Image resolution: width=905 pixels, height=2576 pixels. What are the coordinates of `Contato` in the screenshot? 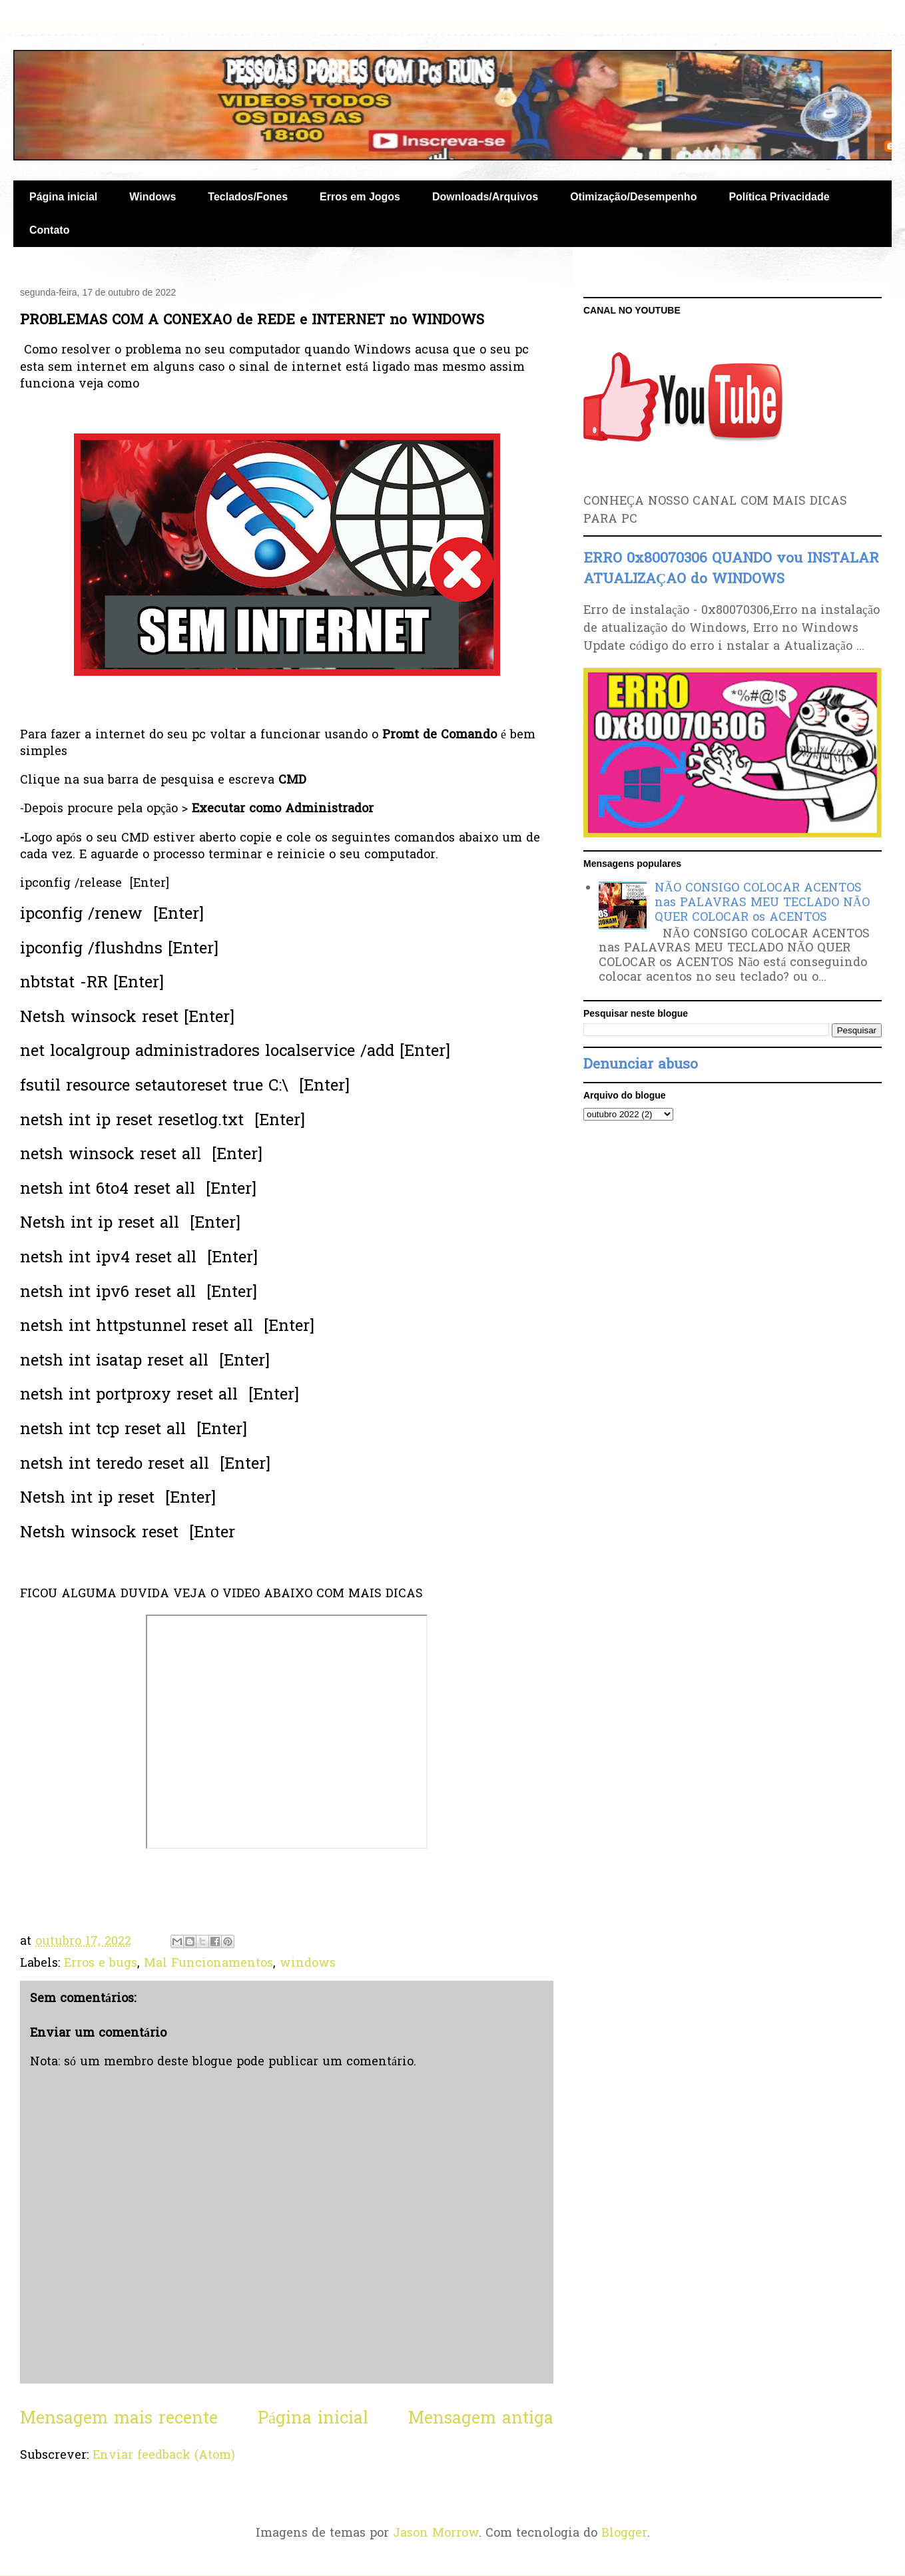 It's located at (49, 230).